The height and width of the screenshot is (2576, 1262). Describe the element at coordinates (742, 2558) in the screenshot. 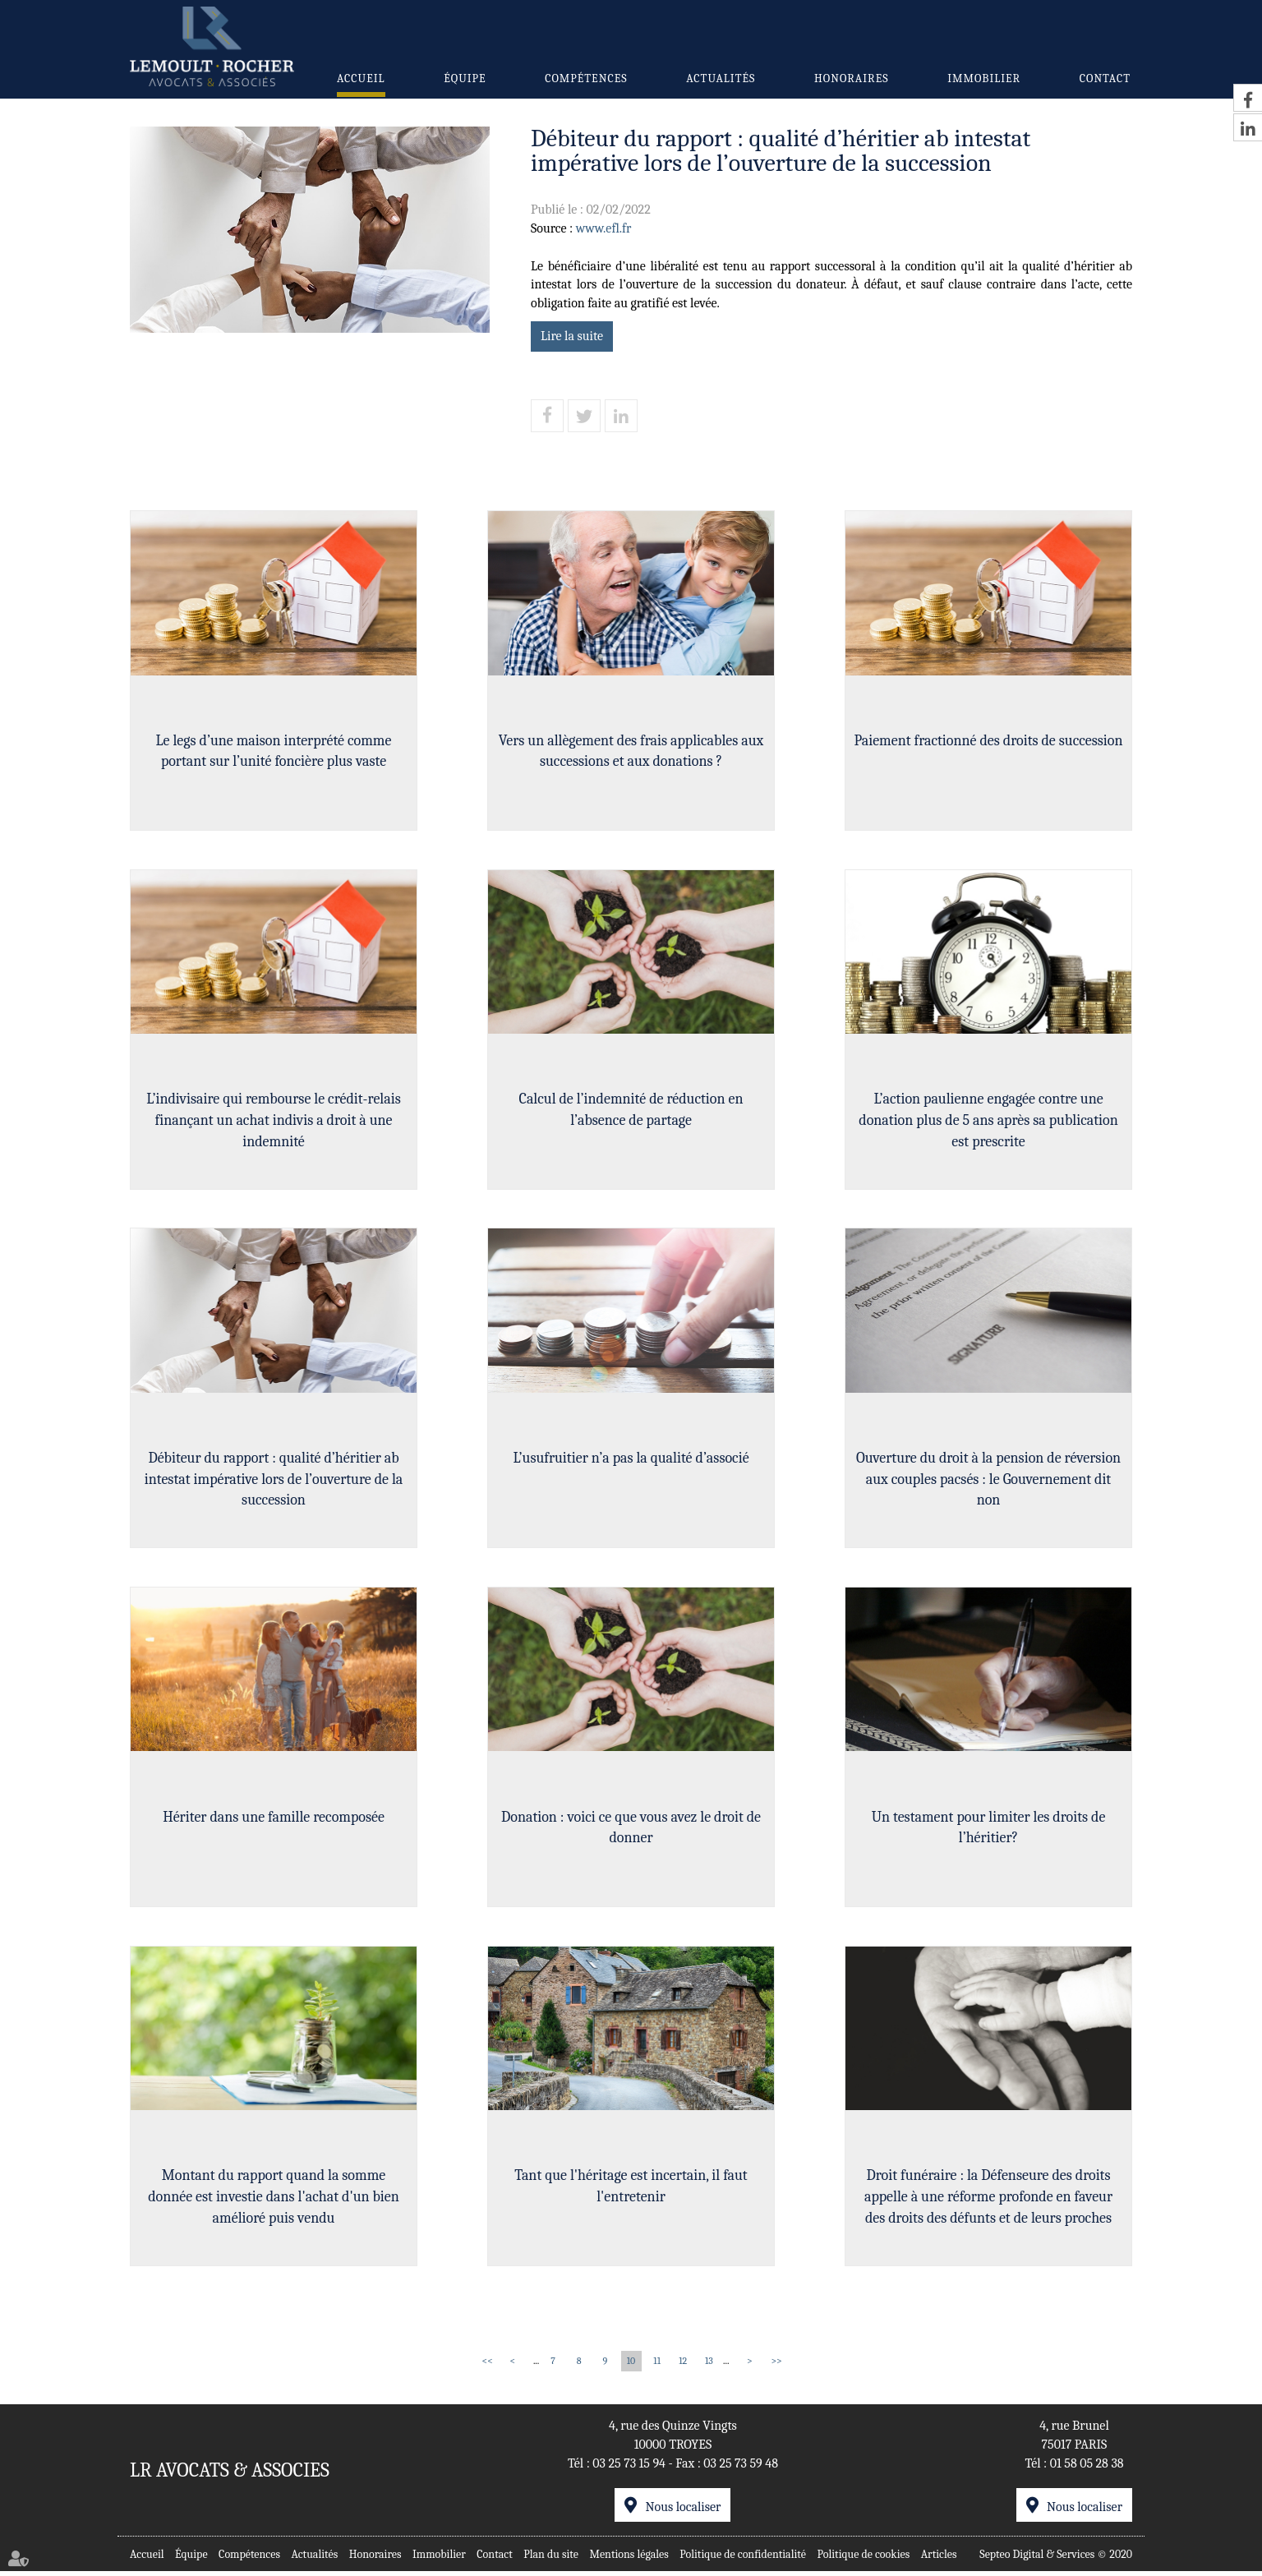

I see `Politique de confidentialité` at that location.